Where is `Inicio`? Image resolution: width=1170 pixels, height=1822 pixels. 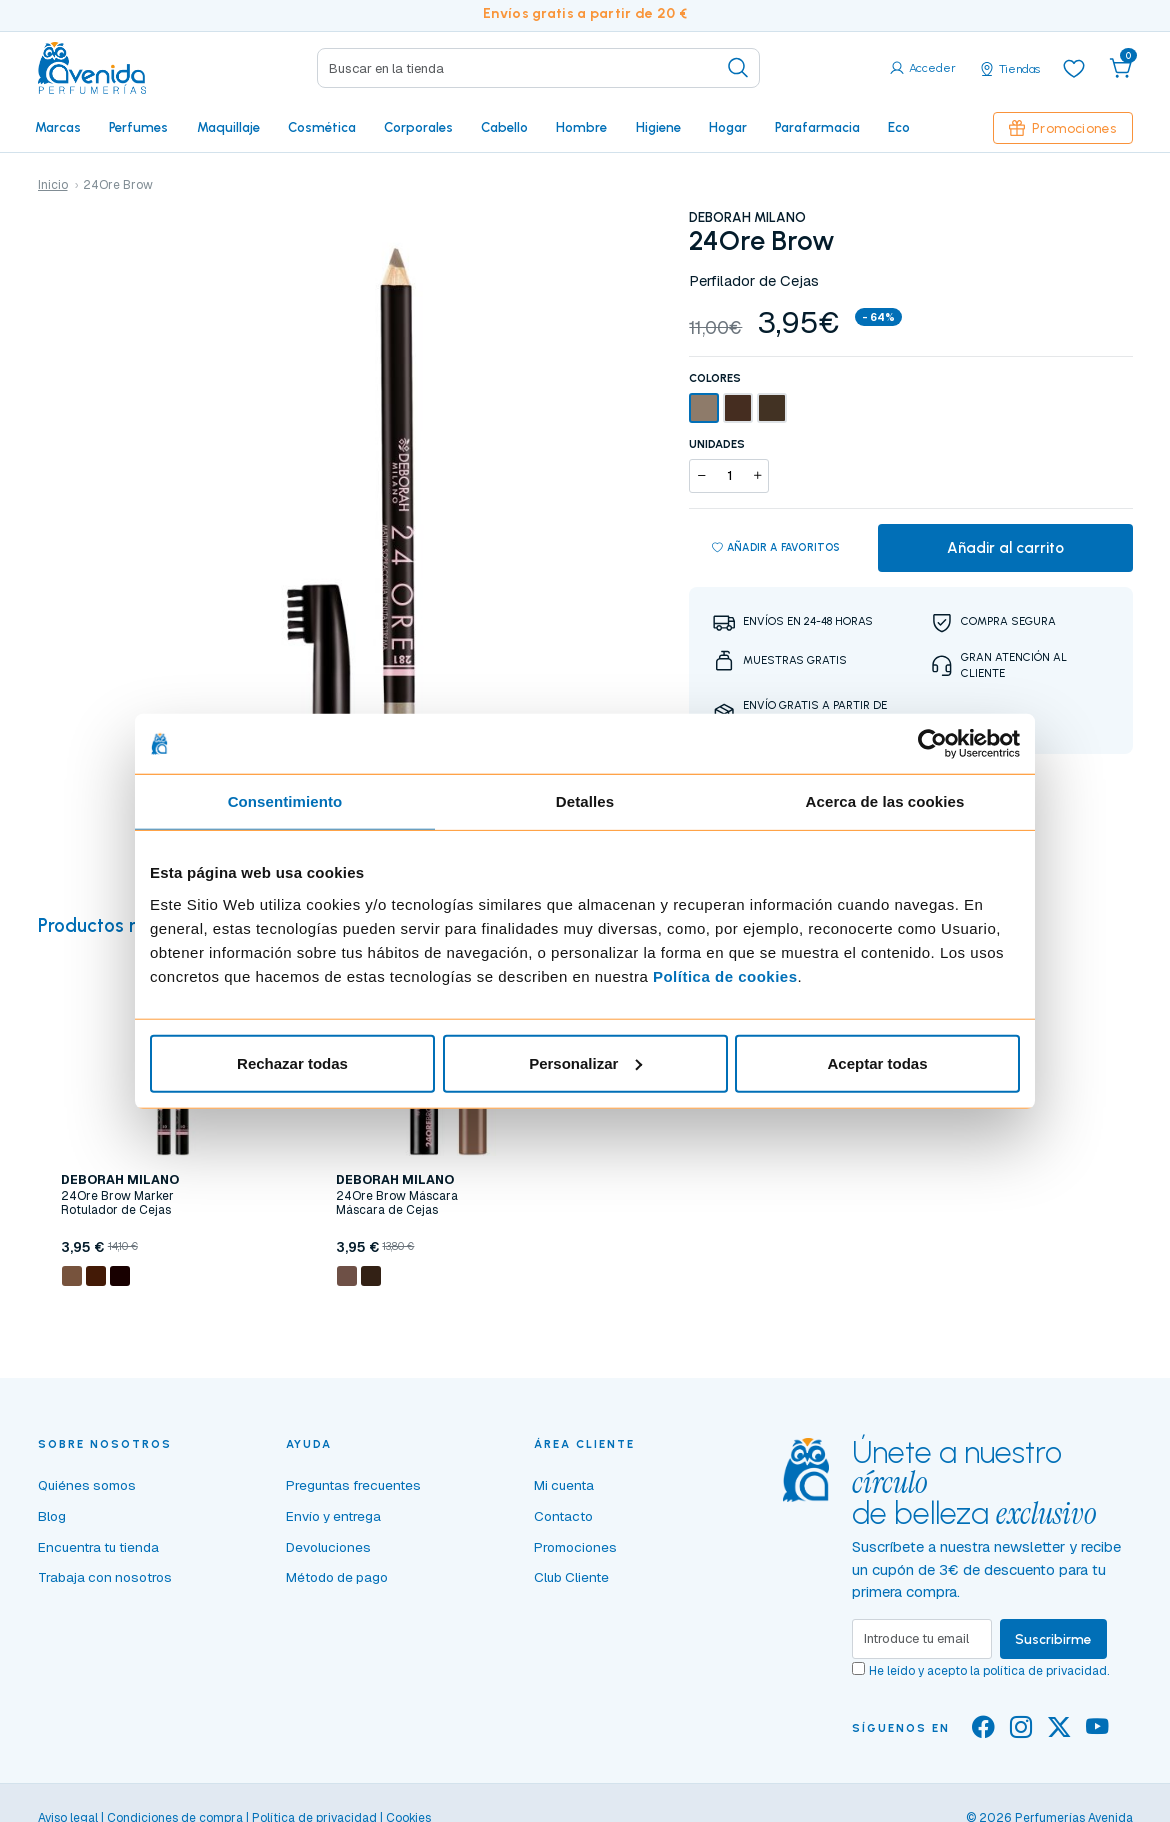
Inicio is located at coordinates (53, 185).